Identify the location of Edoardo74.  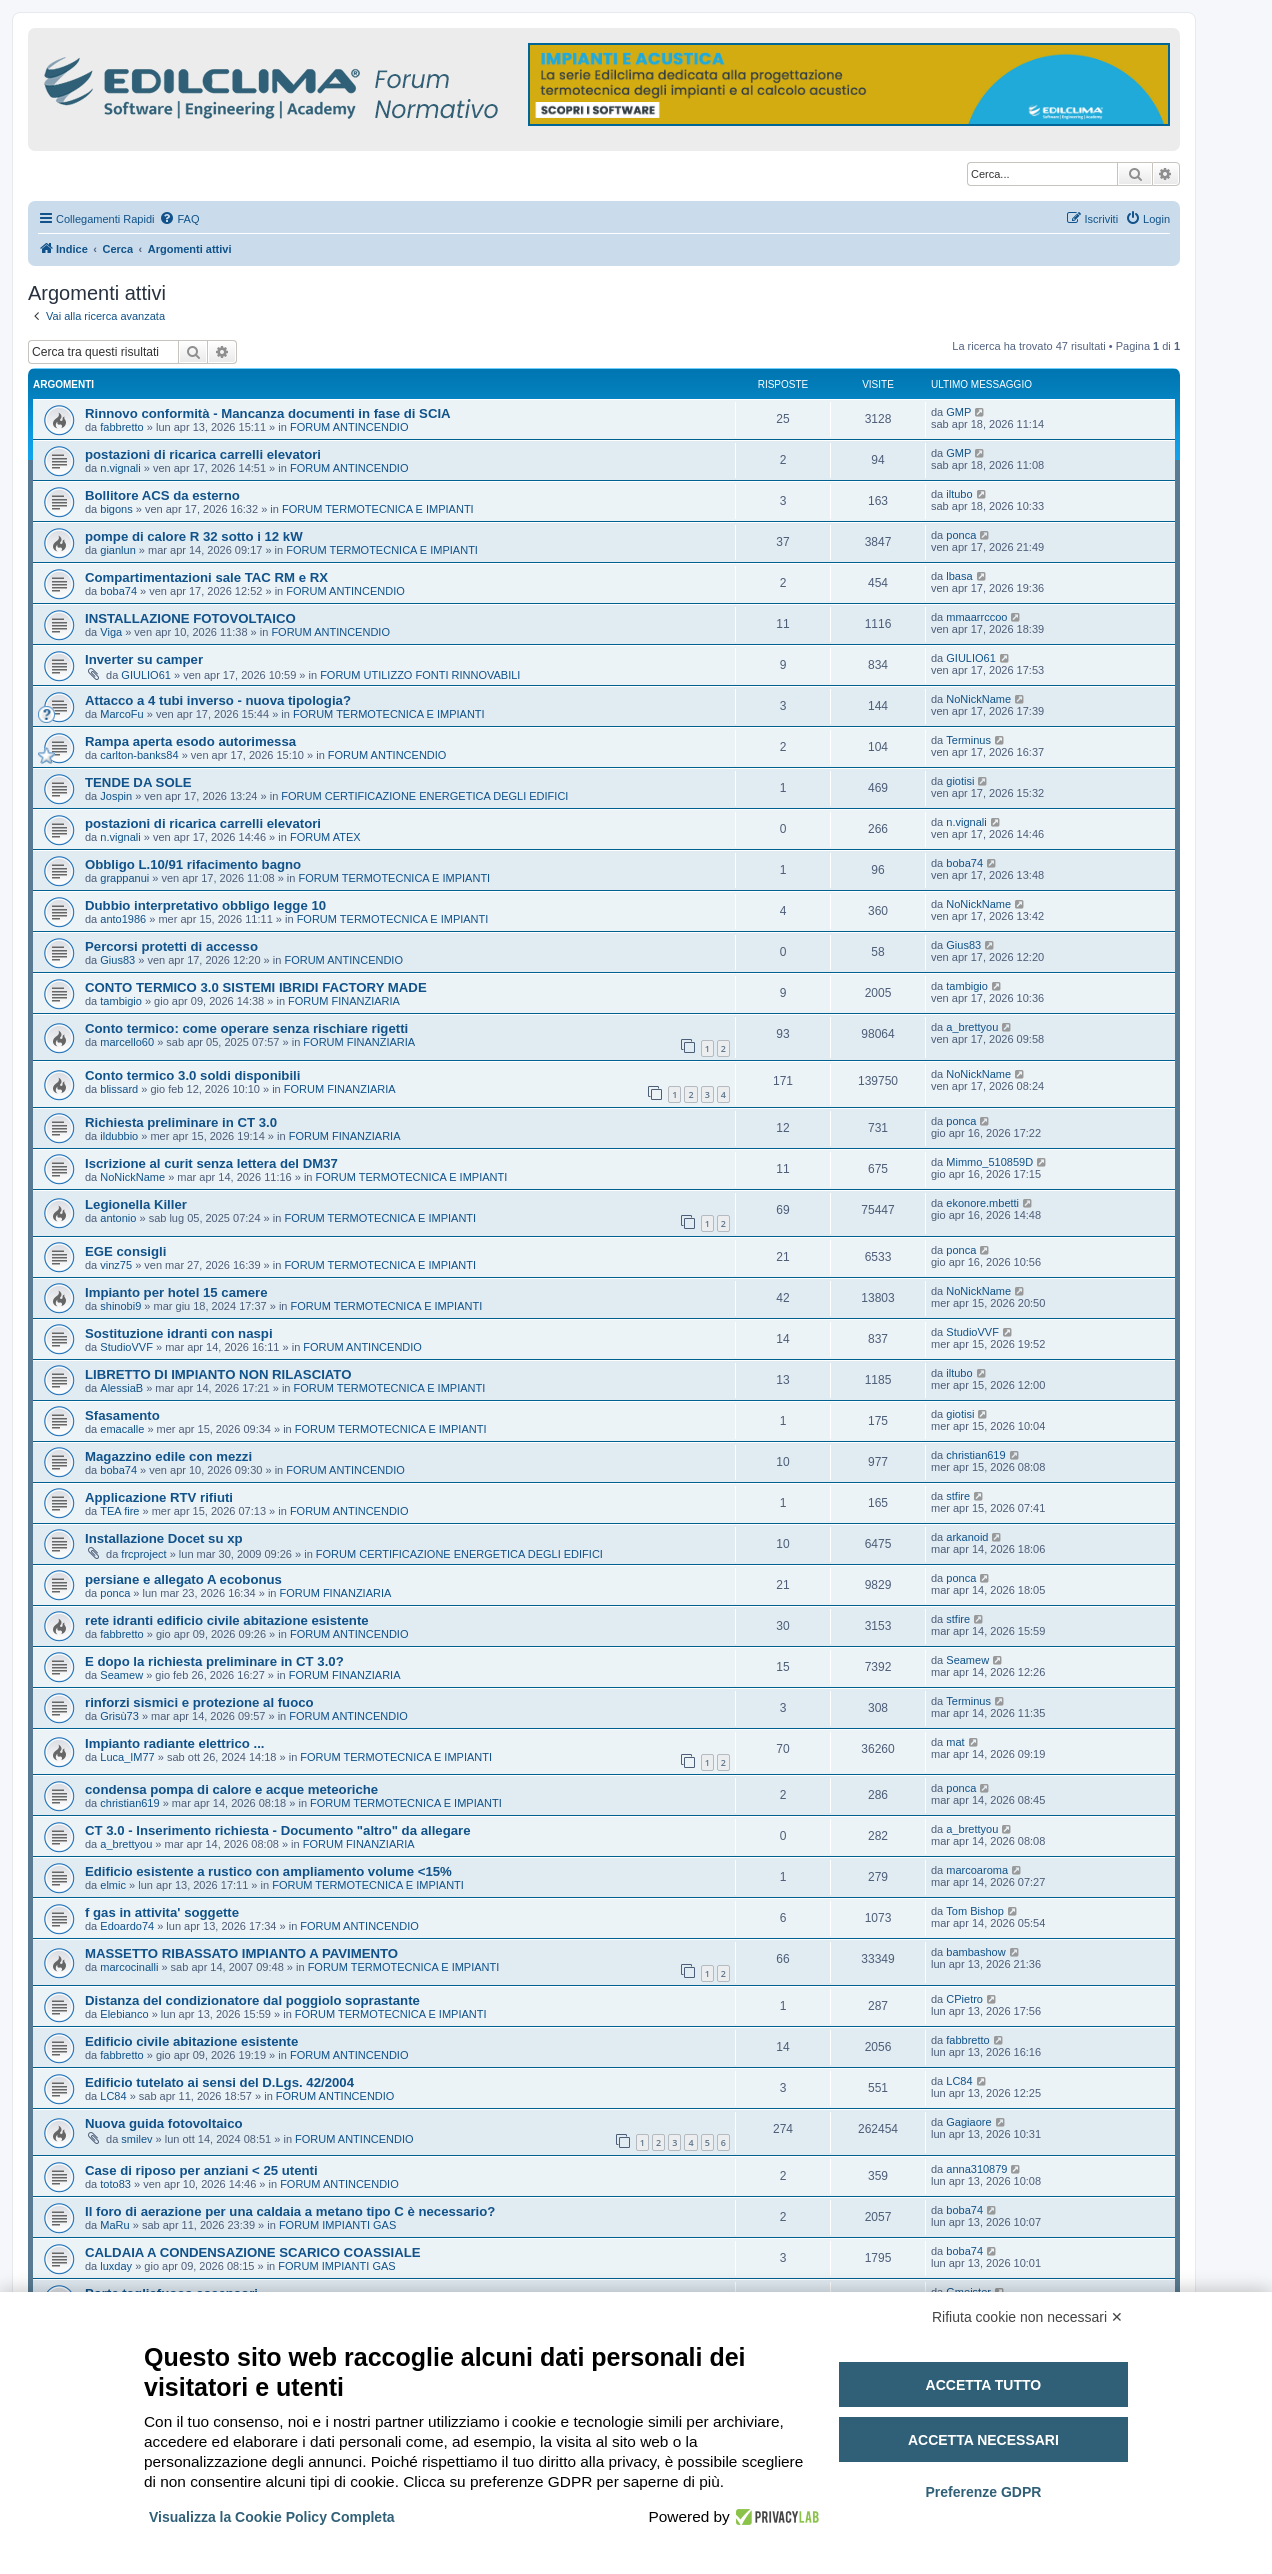
(127, 1926).